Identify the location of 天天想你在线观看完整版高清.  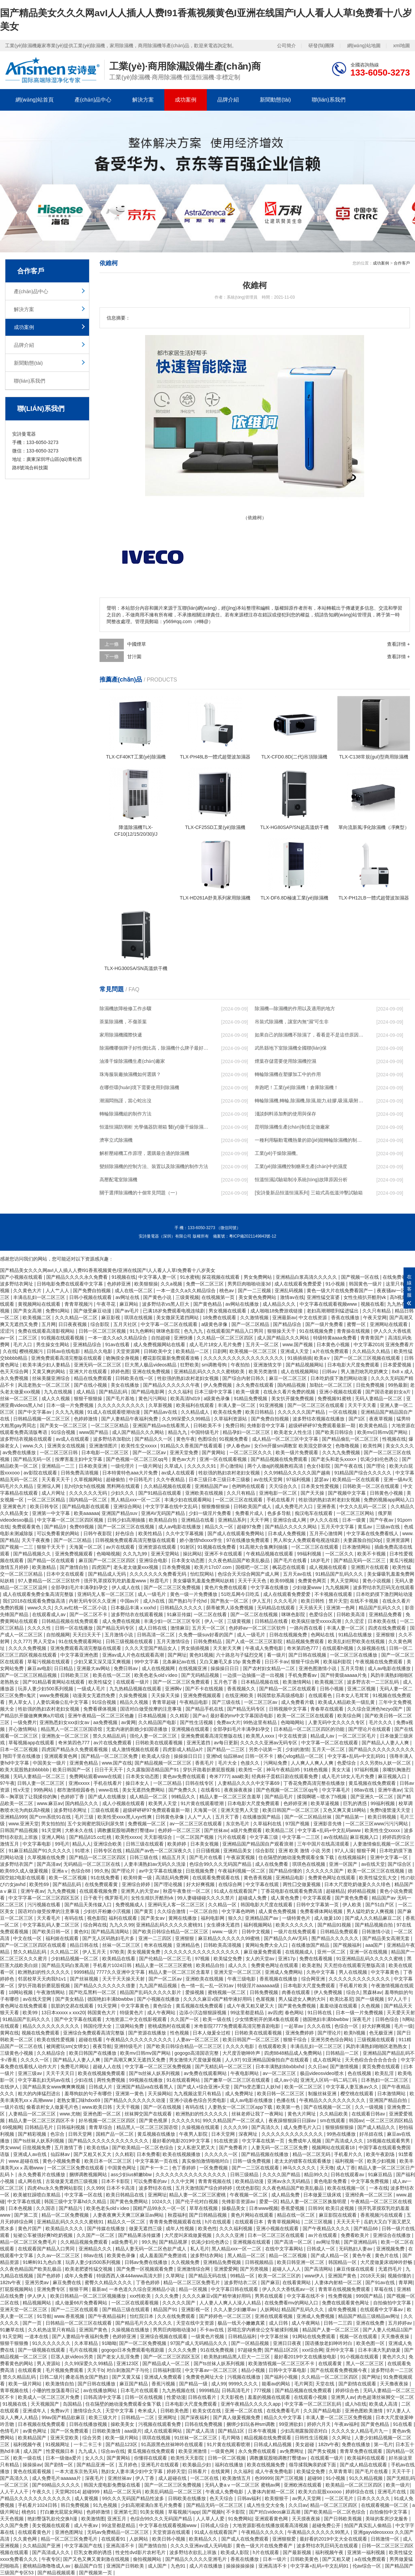
(355, 1965).